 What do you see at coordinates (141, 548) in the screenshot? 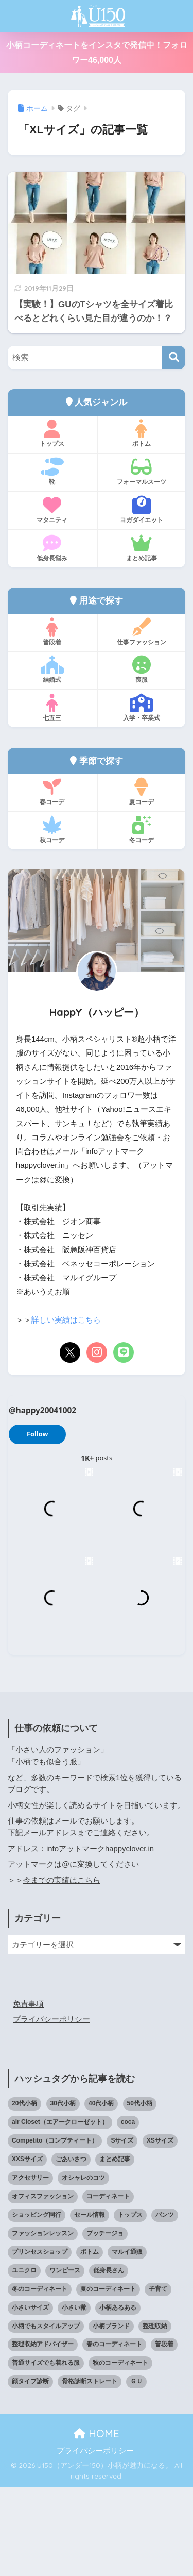
I see `まとめ記事` at bounding box center [141, 548].